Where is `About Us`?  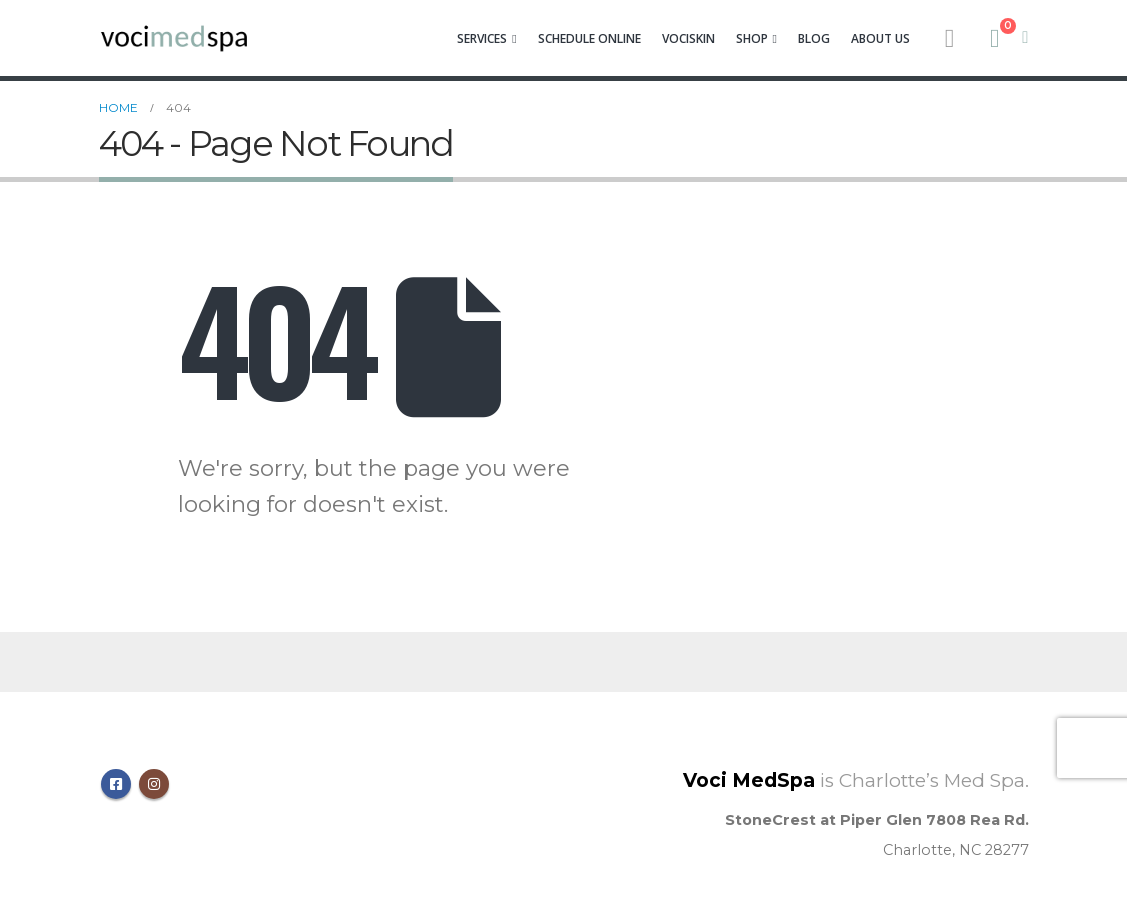
About Us is located at coordinates (880, 38).